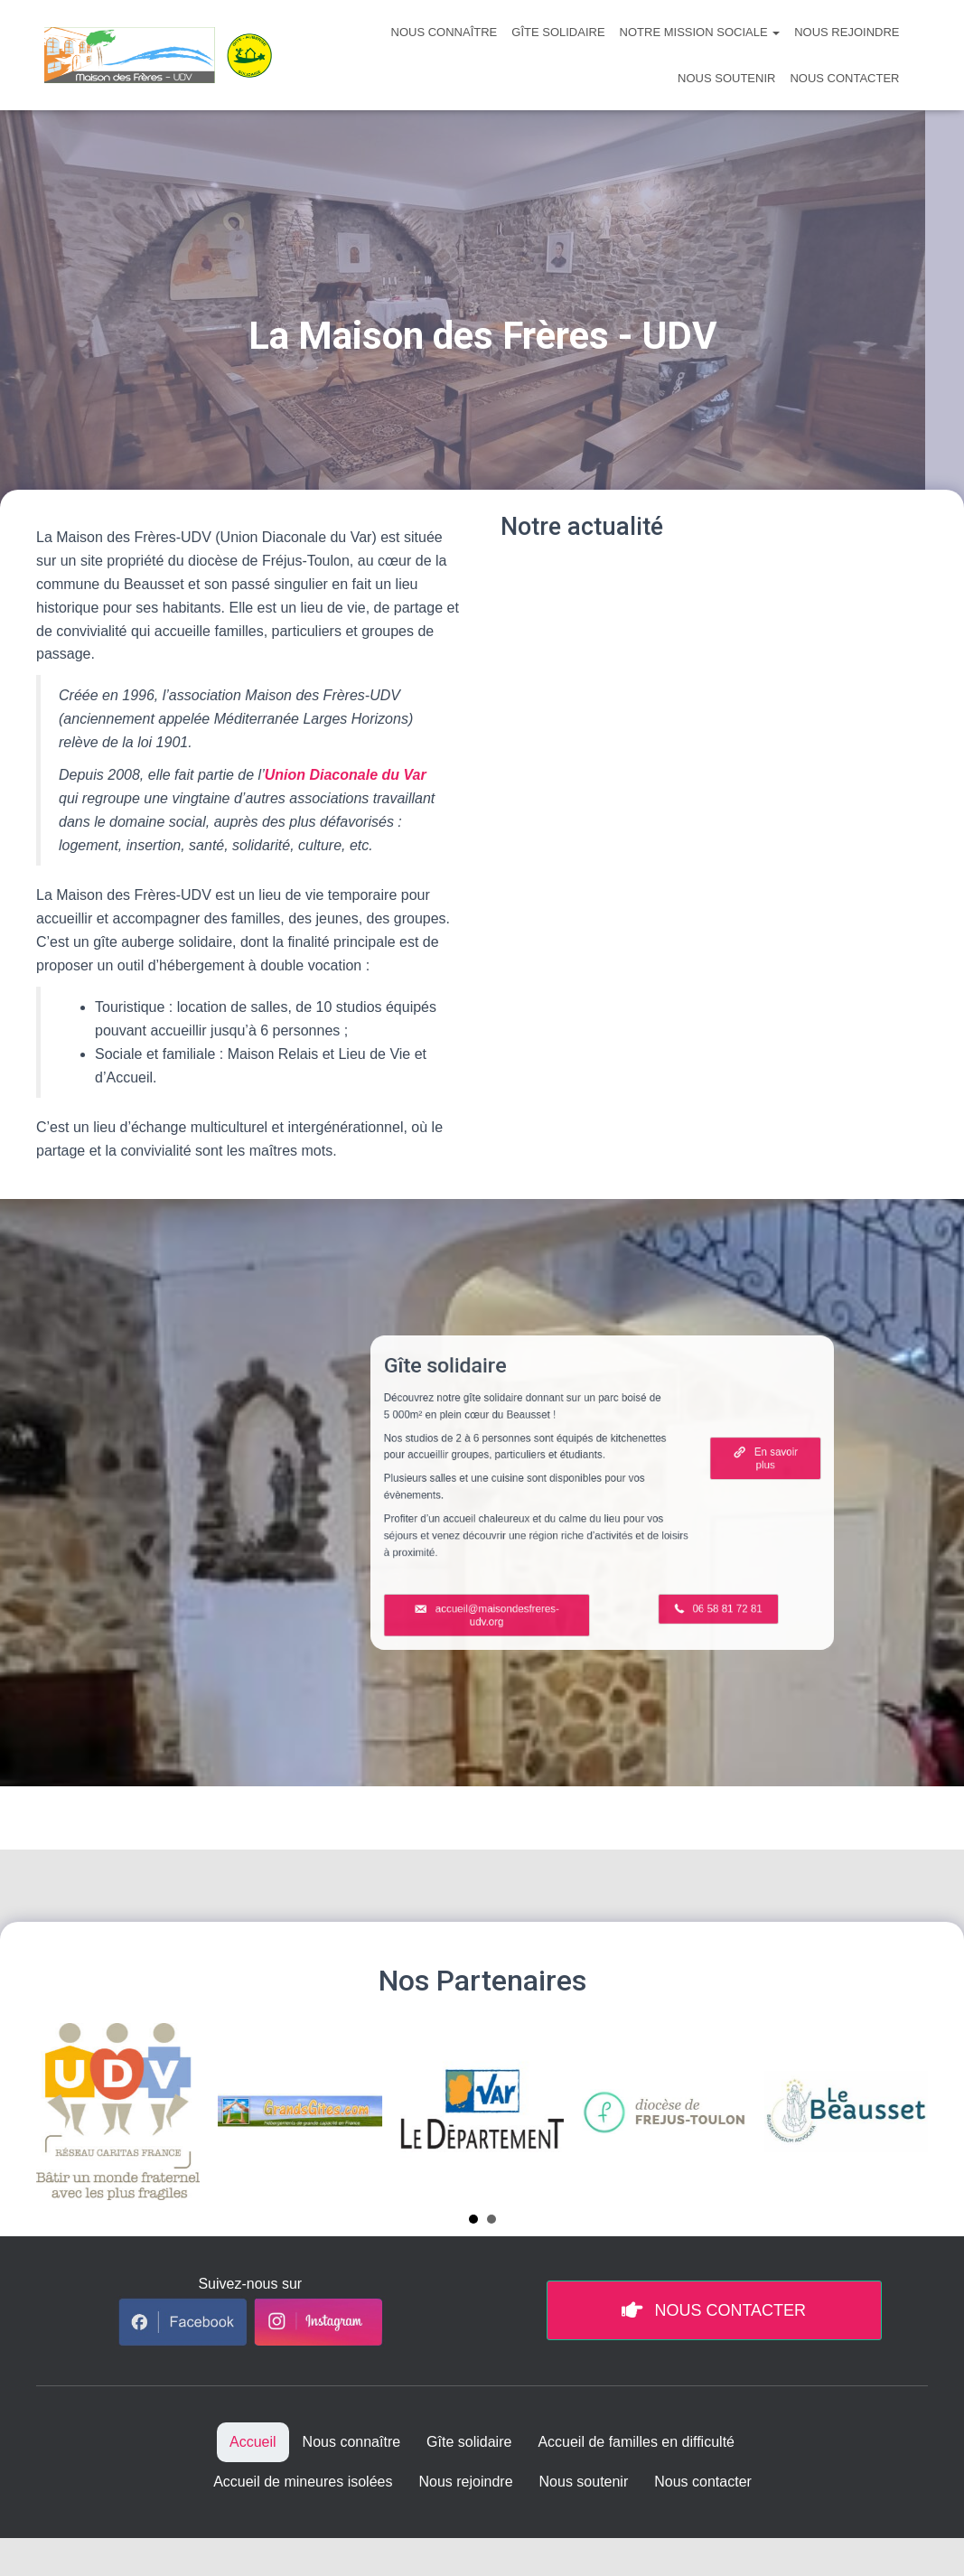 The height and width of the screenshot is (2576, 964). What do you see at coordinates (703, 2481) in the screenshot?
I see `Nous contacter [menuitem]` at bounding box center [703, 2481].